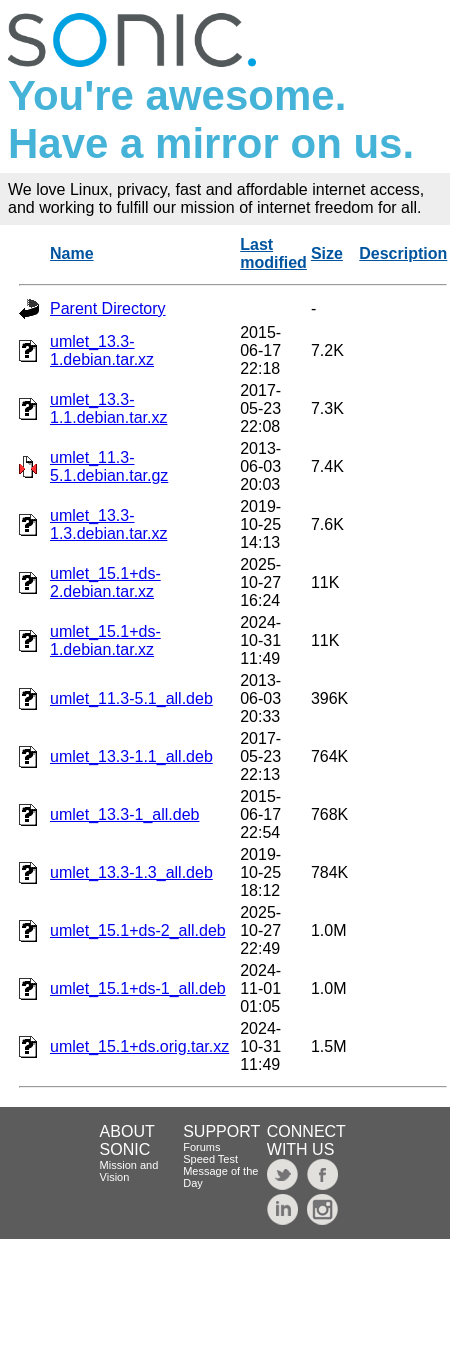 This screenshot has width=450, height=1351. What do you see at coordinates (403, 253) in the screenshot?
I see `Description` at bounding box center [403, 253].